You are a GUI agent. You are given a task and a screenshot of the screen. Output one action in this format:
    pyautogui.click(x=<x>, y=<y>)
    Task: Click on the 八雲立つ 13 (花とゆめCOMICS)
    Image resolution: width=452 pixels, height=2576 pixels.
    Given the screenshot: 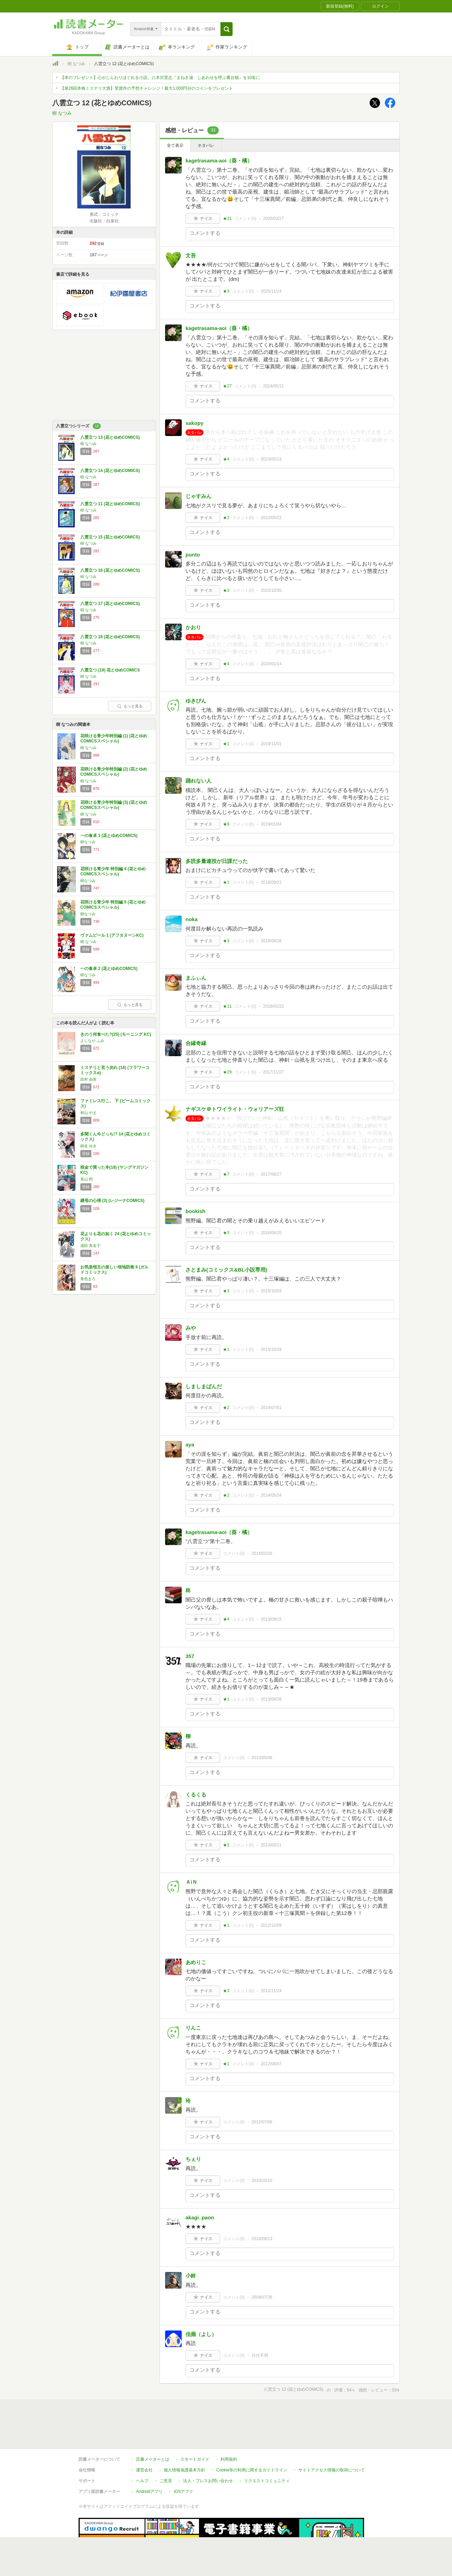 What is the action you would take?
    pyautogui.click(x=110, y=437)
    